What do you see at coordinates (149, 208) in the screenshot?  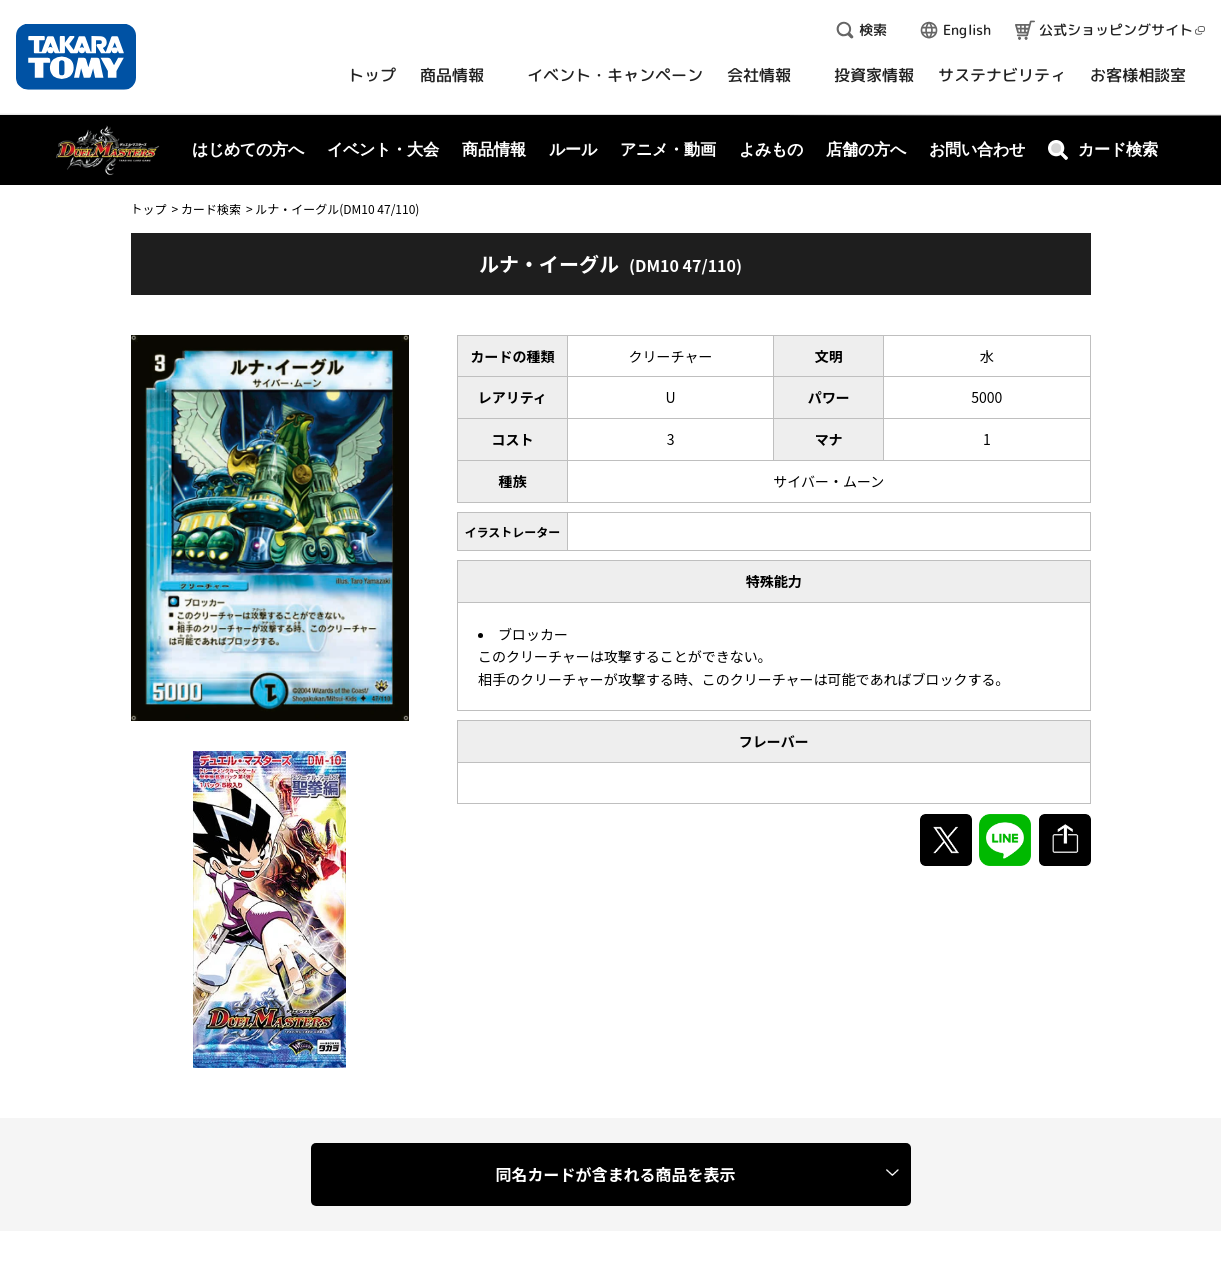 I see `トップ` at bounding box center [149, 208].